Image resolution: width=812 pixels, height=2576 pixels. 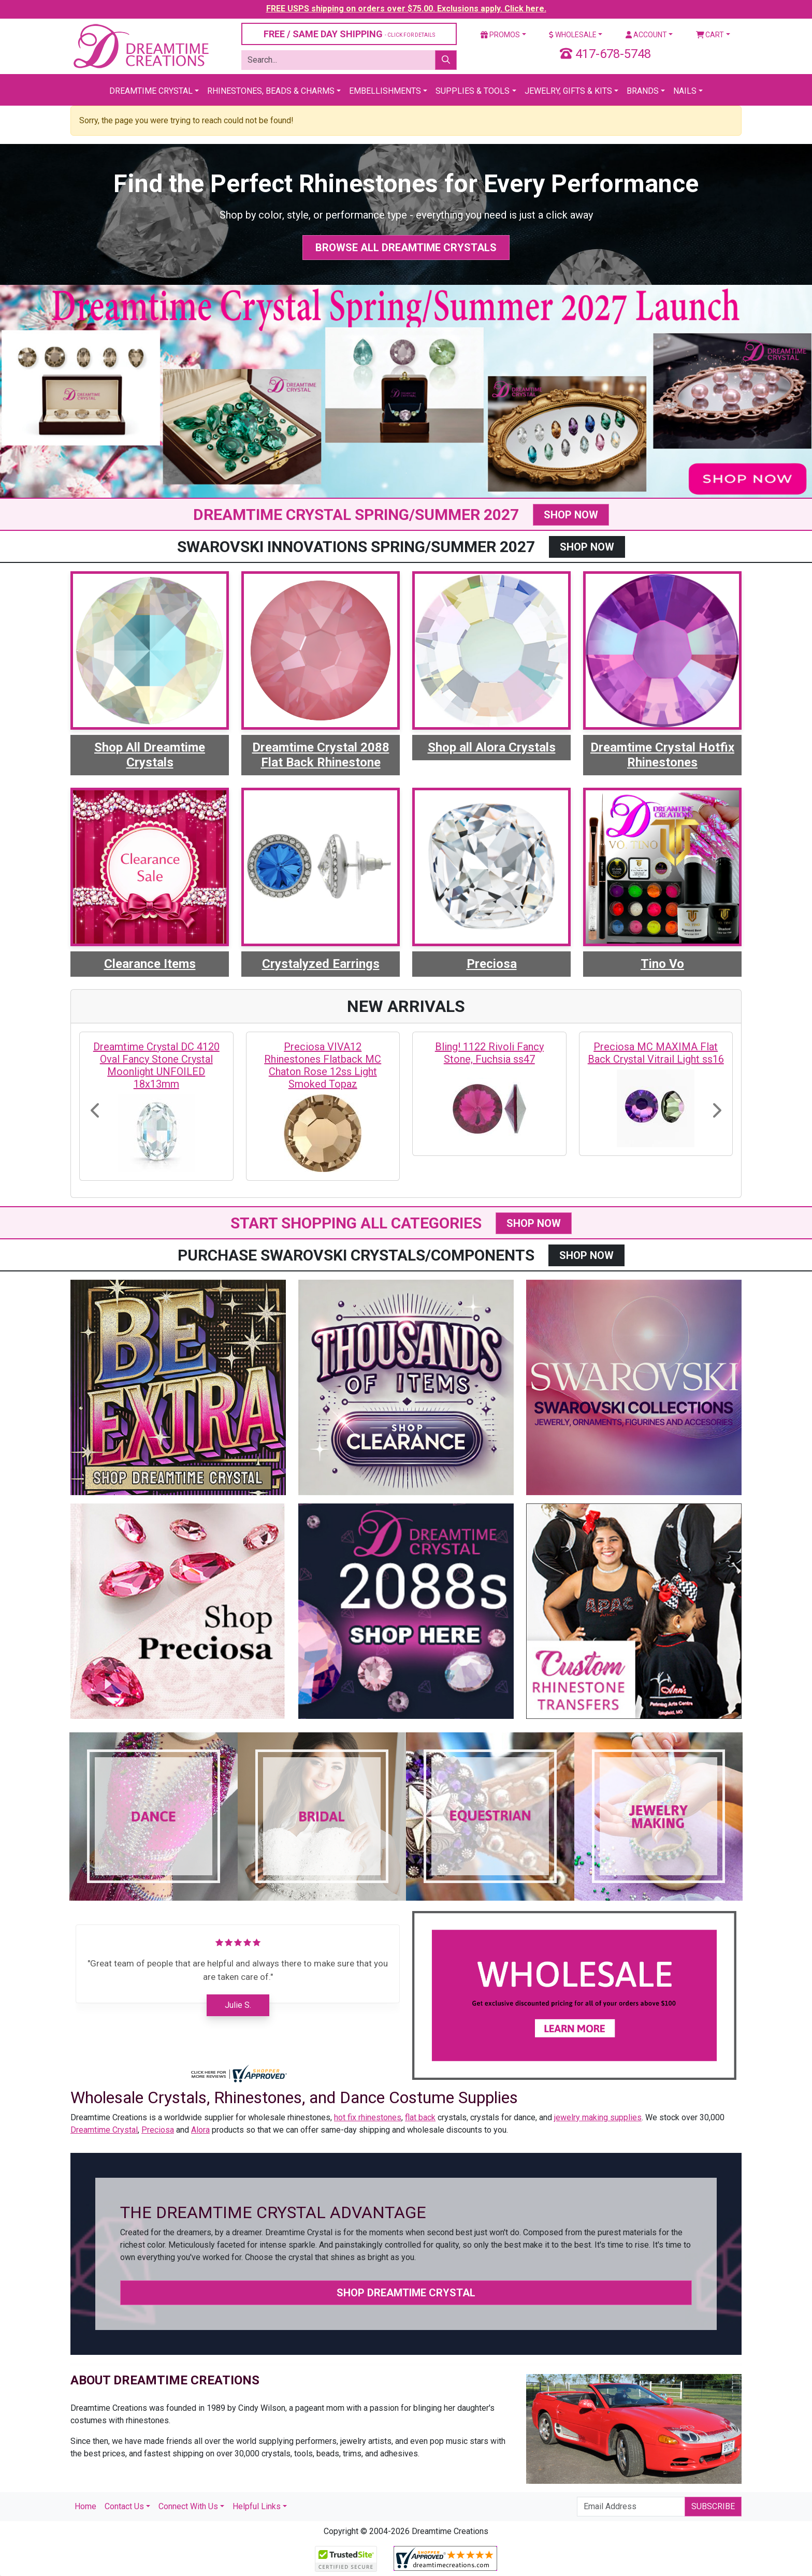 What do you see at coordinates (322, 1065) in the screenshot?
I see `Preciosa VIVA12 Rhinestones Flatback MC Chaton Rose 12ss Light Smoked Topaz` at bounding box center [322, 1065].